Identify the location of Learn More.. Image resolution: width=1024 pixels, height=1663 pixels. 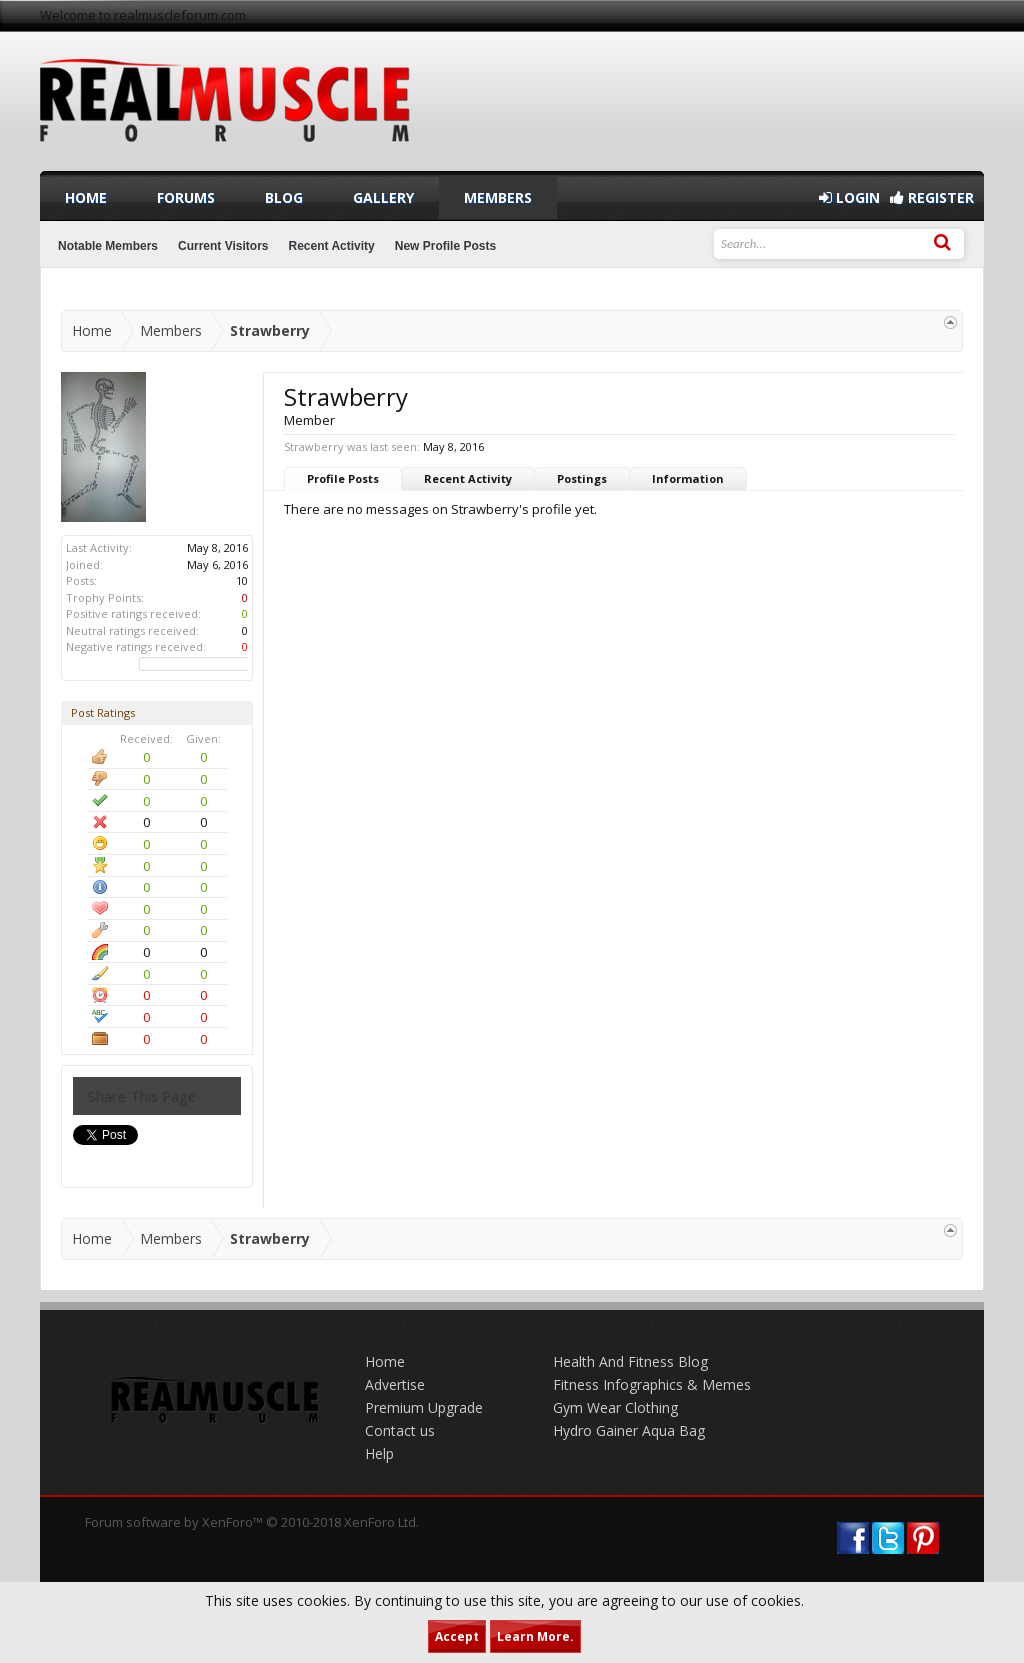
(535, 1636).